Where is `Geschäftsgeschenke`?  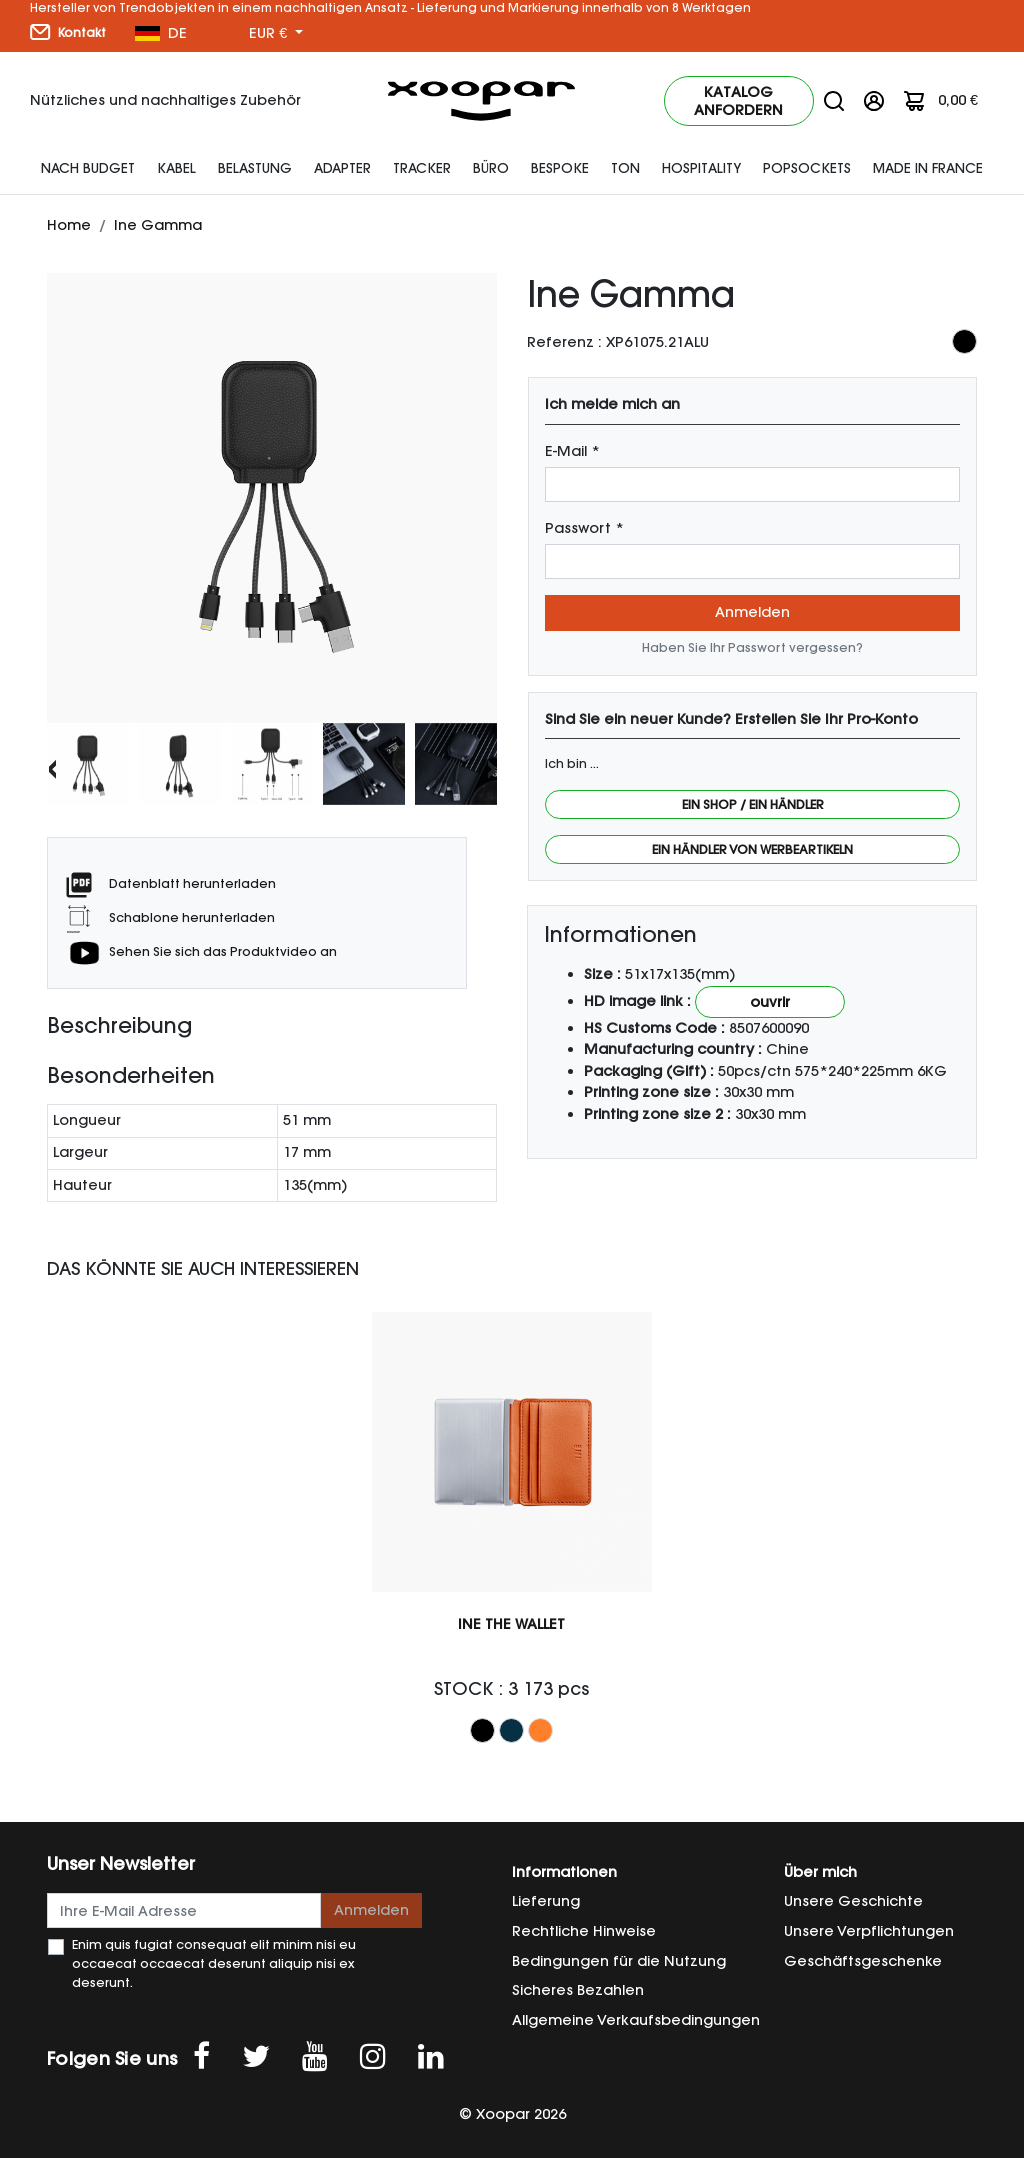 Geschäftsgeschenke is located at coordinates (863, 1961).